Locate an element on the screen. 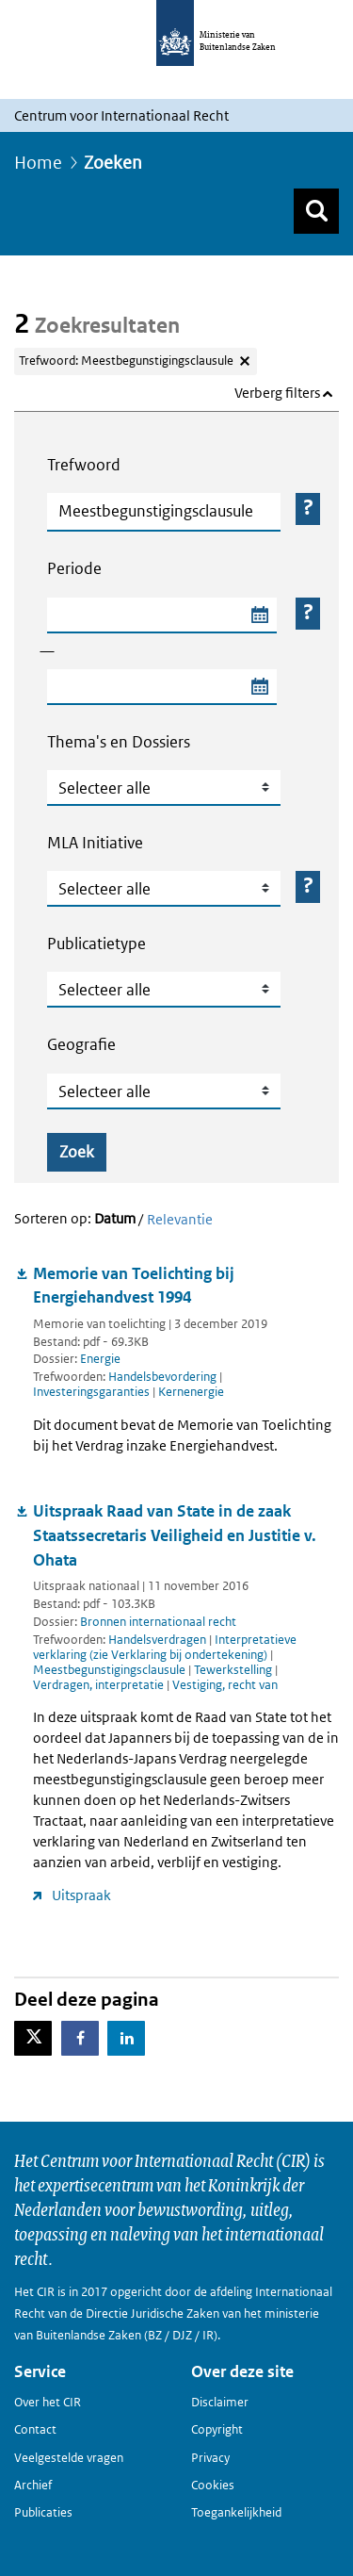  Handelsverdragen is located at coordinates (158, 1640).